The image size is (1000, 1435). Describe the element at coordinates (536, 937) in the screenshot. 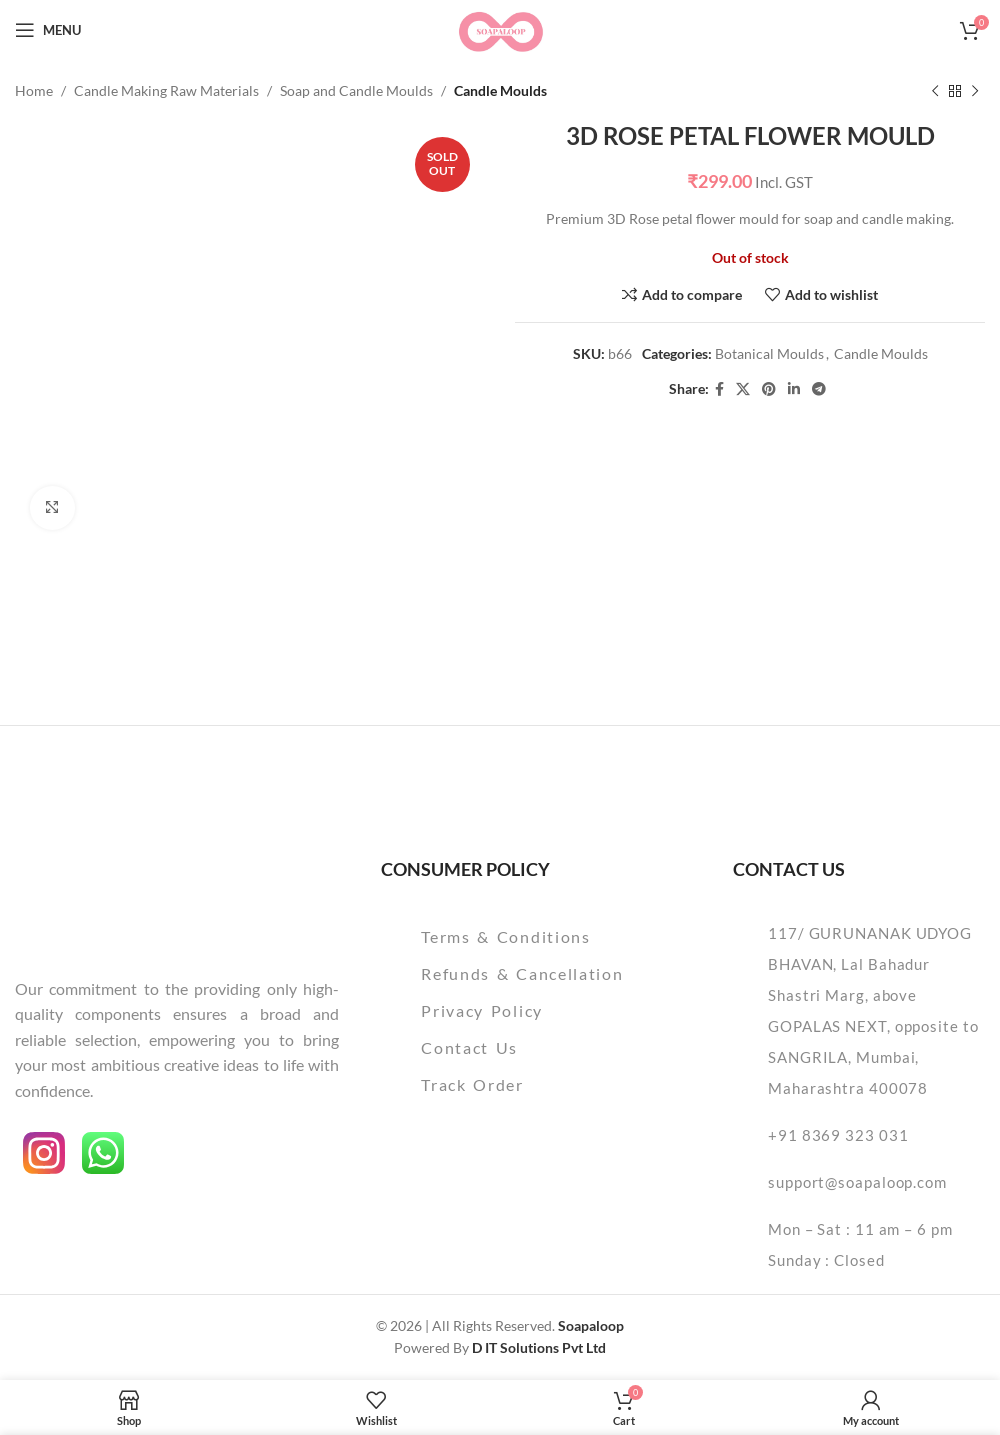

I see `[List item link]` at that location.